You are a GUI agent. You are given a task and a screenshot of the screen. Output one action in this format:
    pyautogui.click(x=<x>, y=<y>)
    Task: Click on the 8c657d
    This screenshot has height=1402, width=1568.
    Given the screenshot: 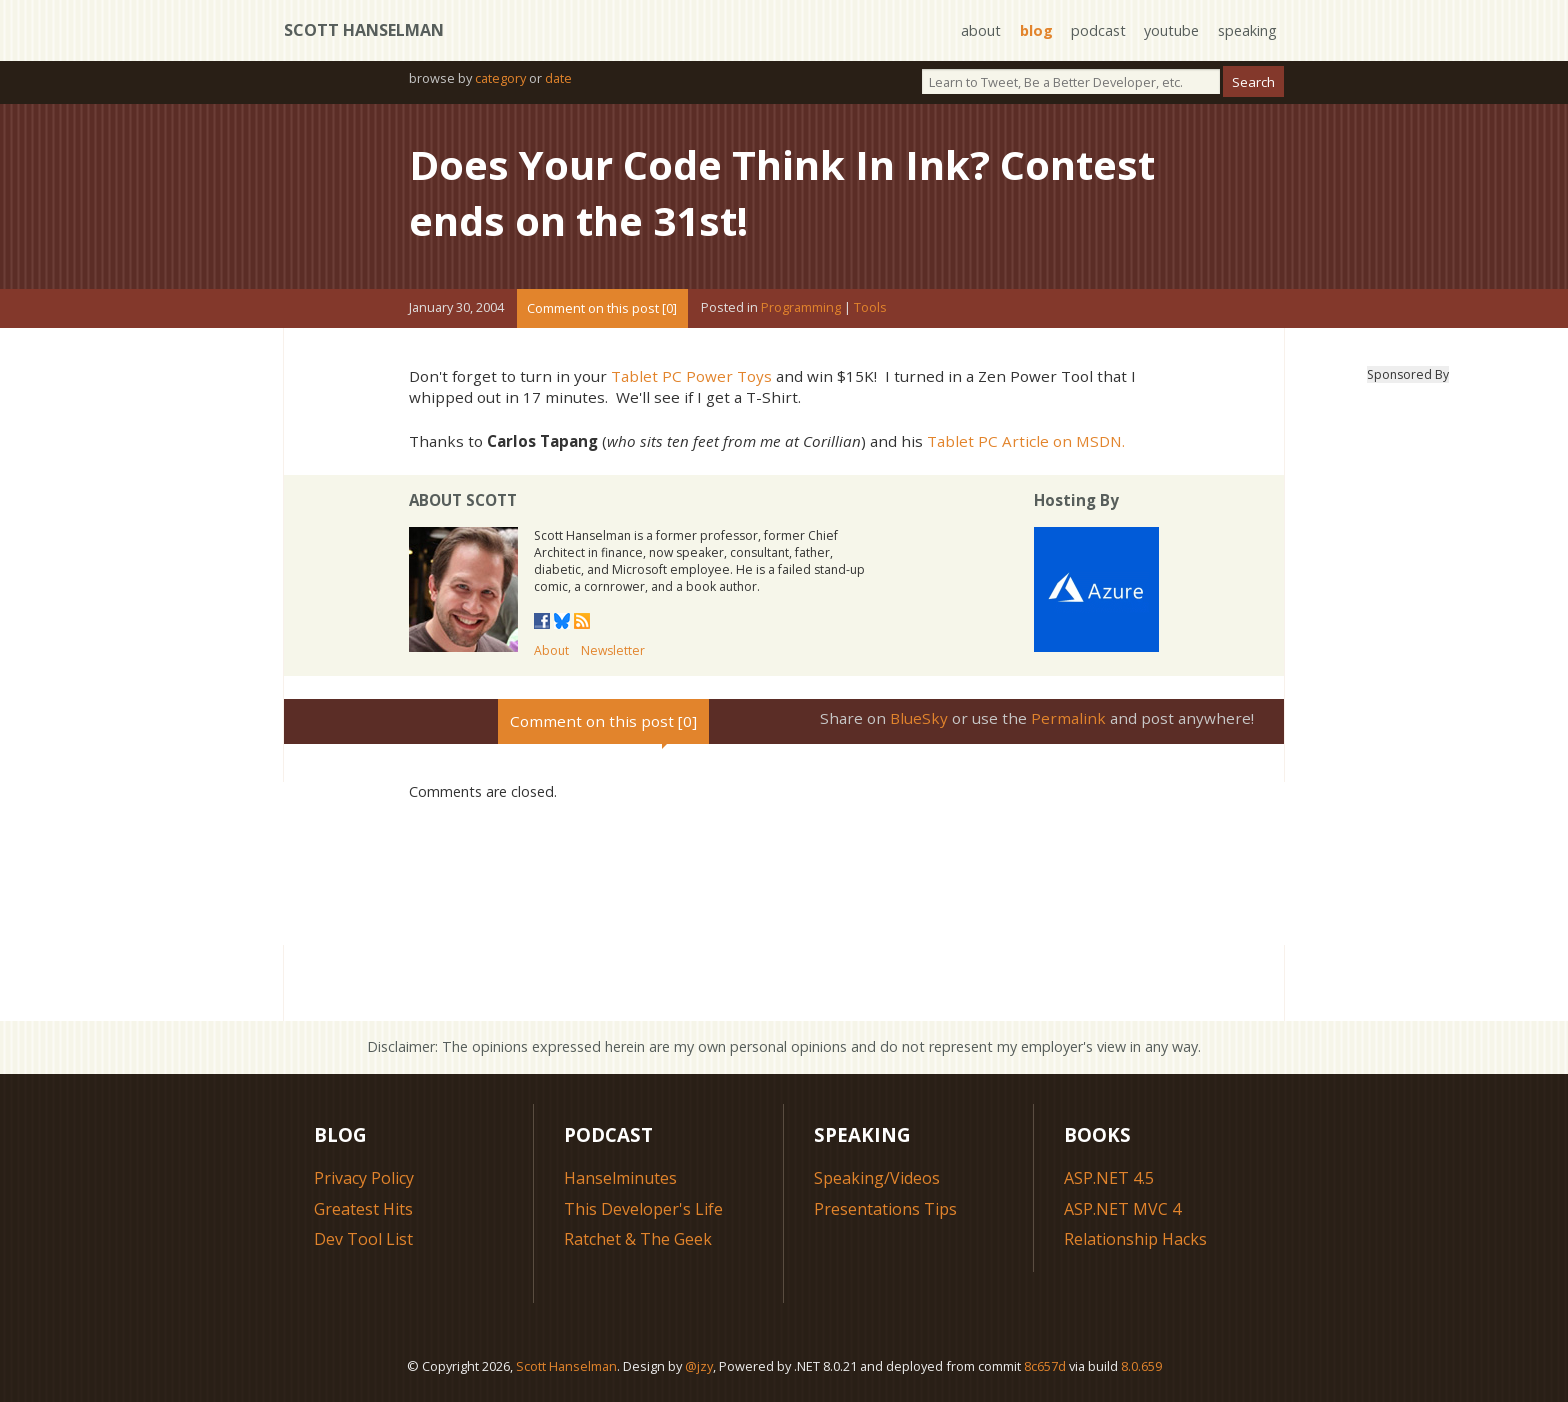 What is the action you would take?
    pyautogui.click(x=1045, y=1366)
    